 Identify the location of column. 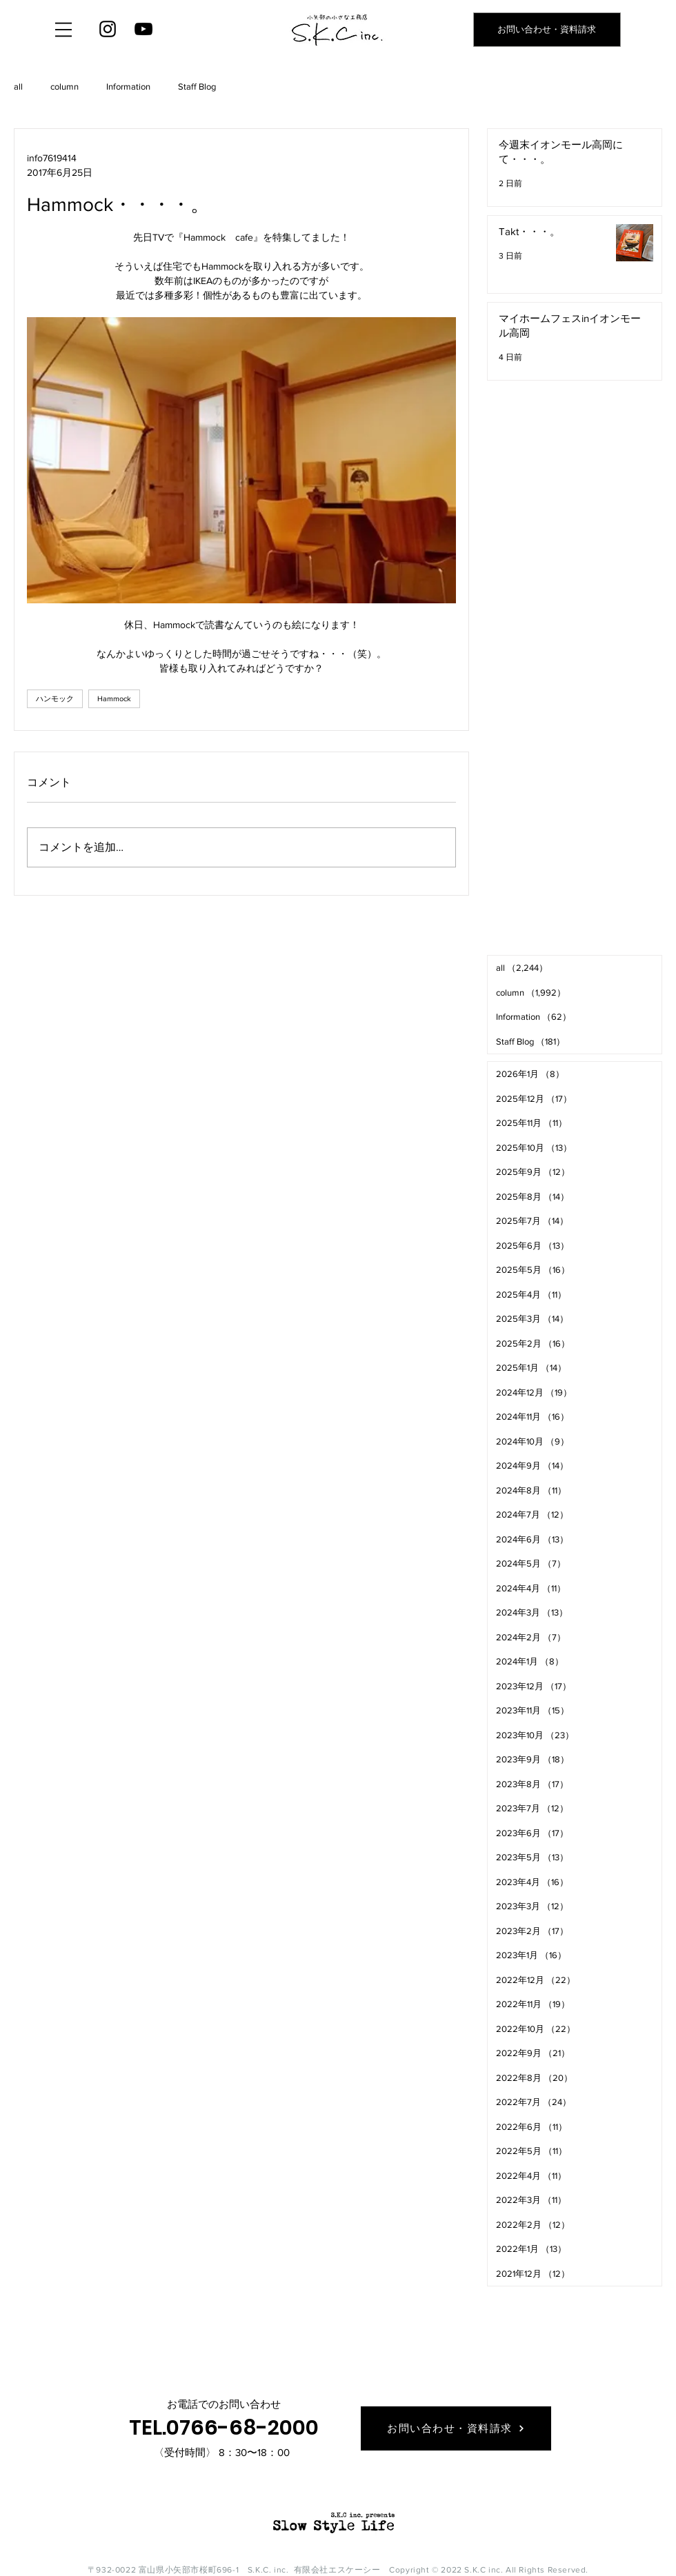
(64, 86).